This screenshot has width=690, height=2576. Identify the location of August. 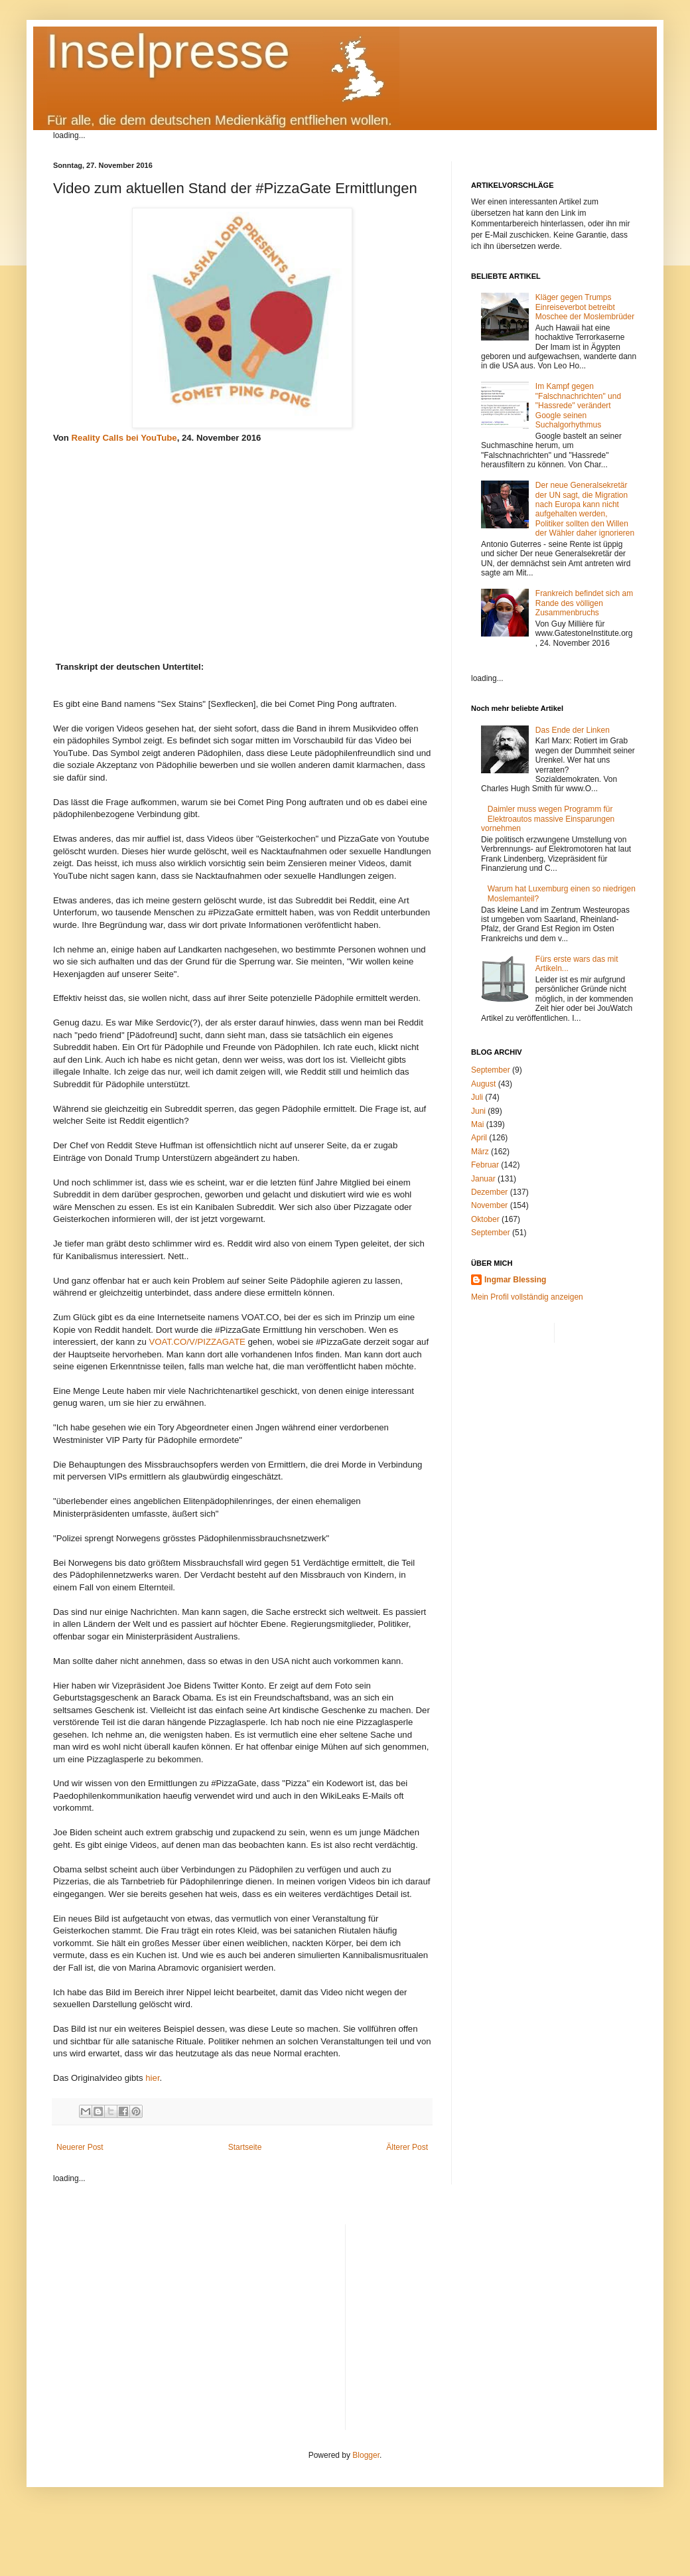
(483, 1084).